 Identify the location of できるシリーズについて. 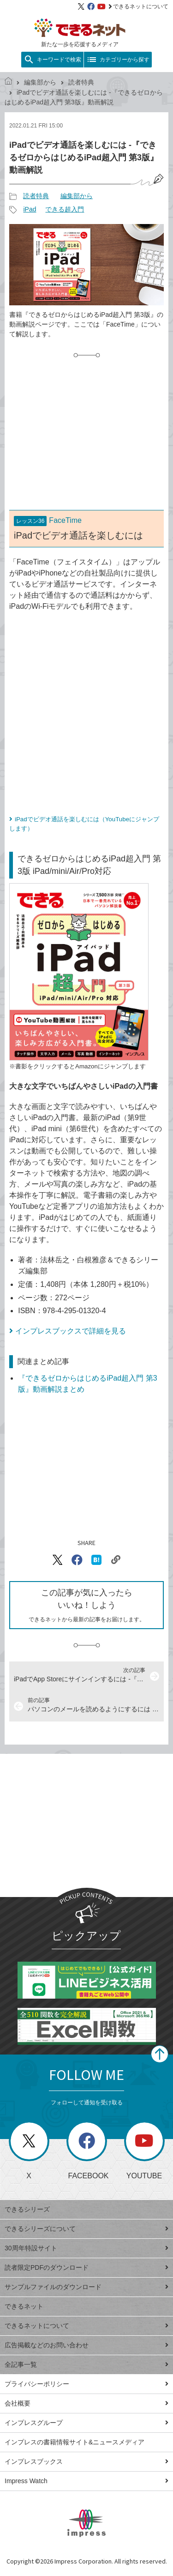
(86, 2228).